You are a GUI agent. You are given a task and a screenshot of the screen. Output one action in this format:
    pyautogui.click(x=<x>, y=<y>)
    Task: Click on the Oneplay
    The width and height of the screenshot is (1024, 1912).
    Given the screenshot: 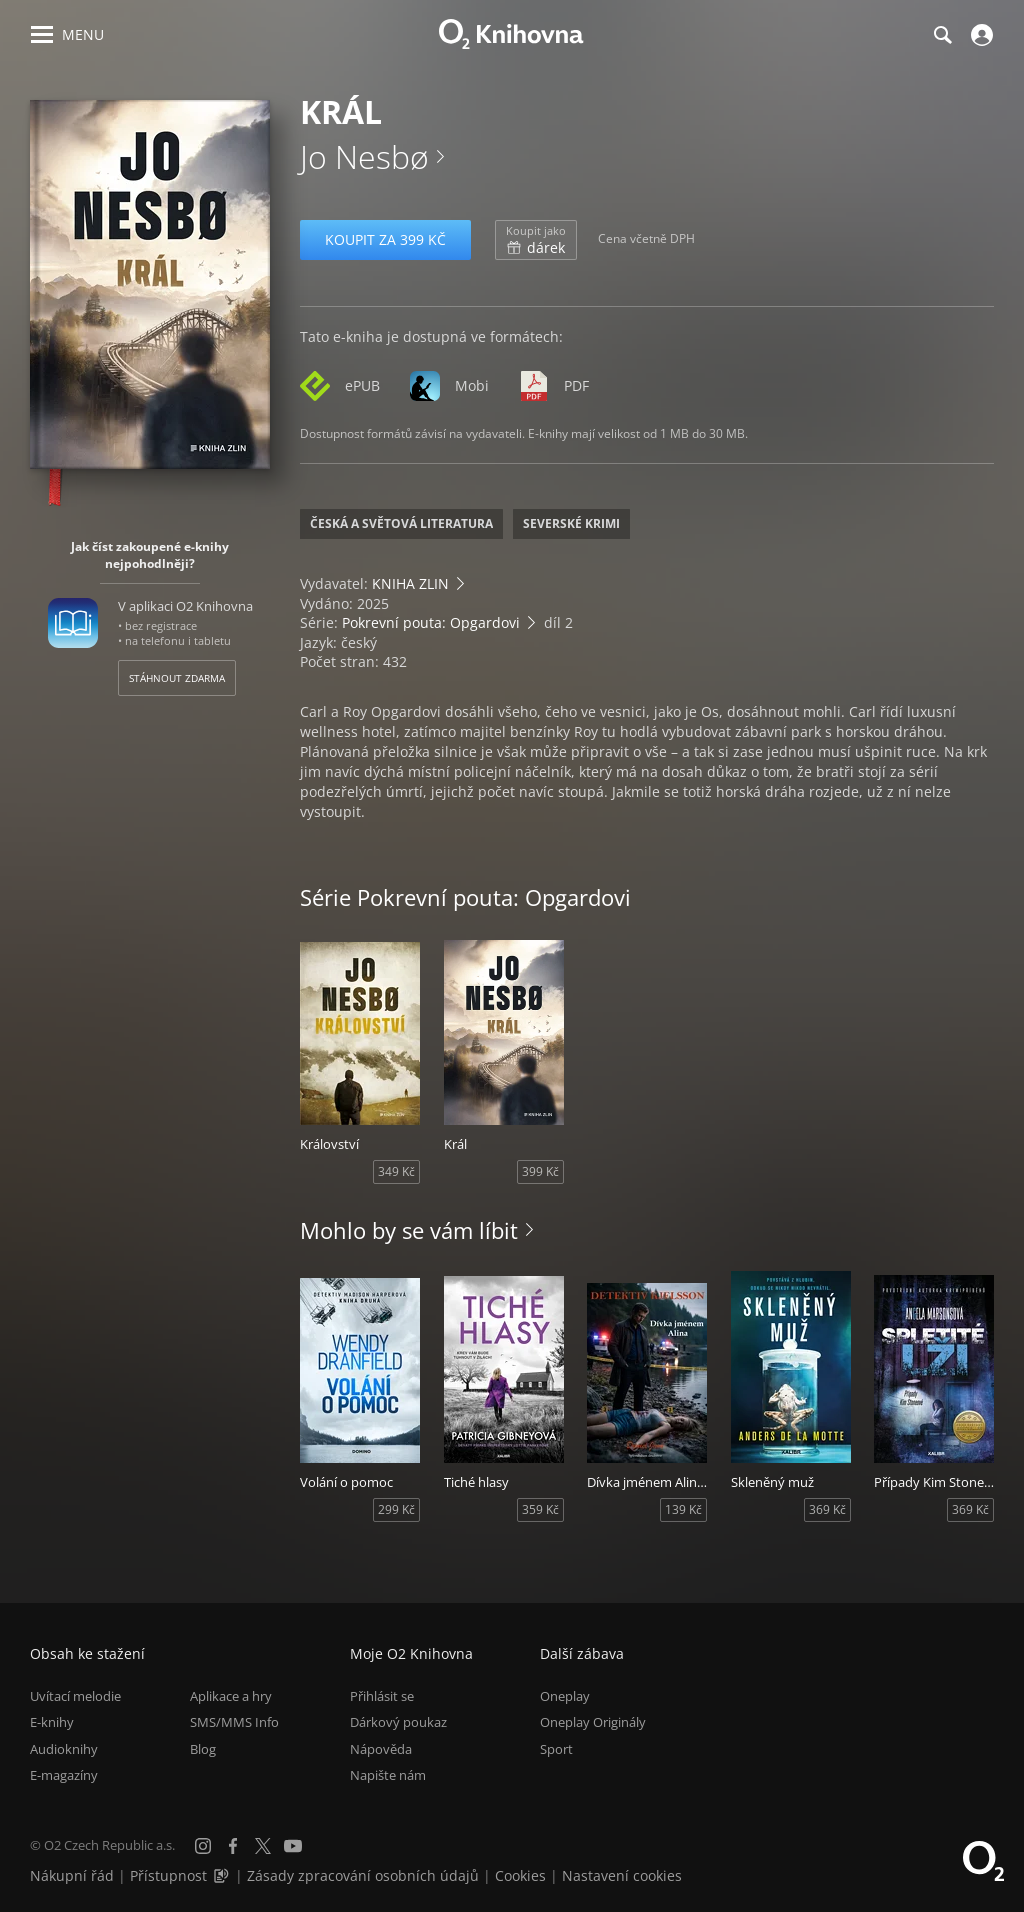 What is the action you would take?
    pyautogui.click(x=565, y=1696)
    